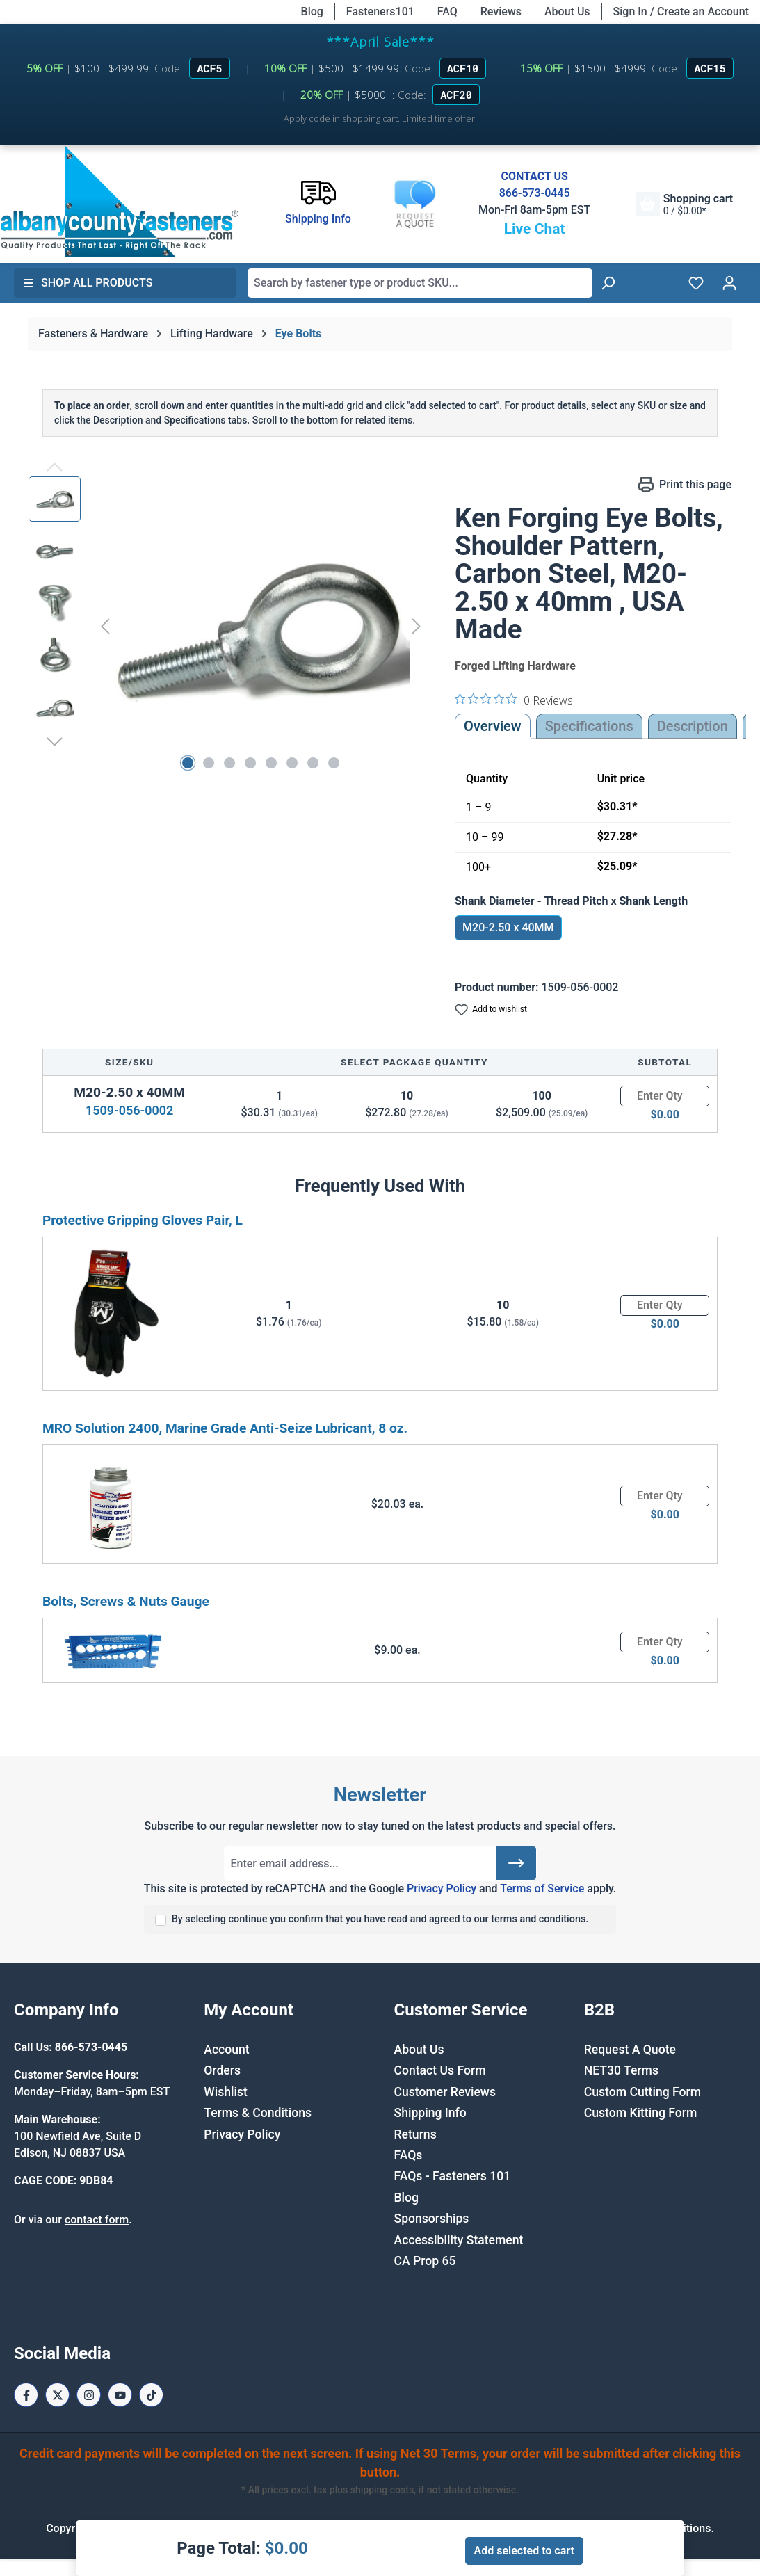 The image size is (760, 2576). Describe the element at coordinates (534, 193) in the screenshot. I see `866-573-0445` at that location.